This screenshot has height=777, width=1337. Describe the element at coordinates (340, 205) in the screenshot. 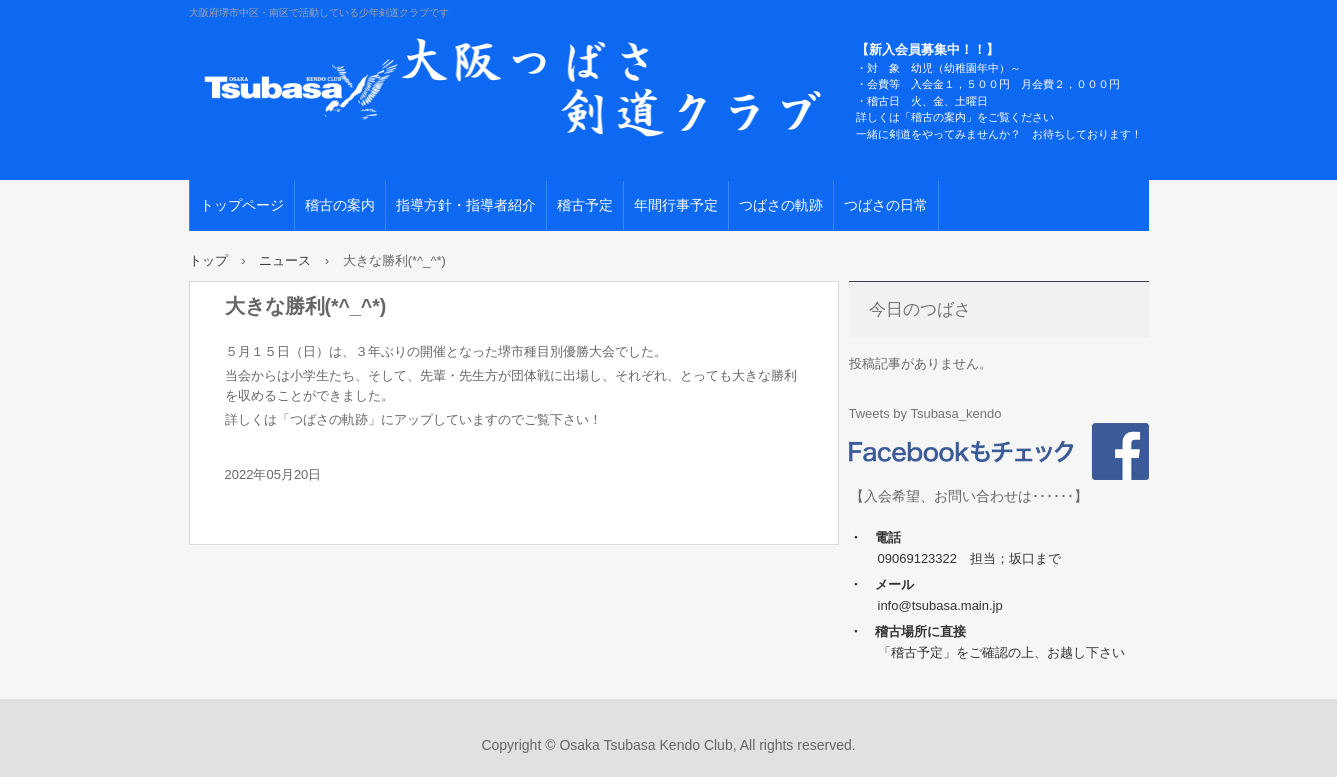

I see `稽古の案内` at that location.